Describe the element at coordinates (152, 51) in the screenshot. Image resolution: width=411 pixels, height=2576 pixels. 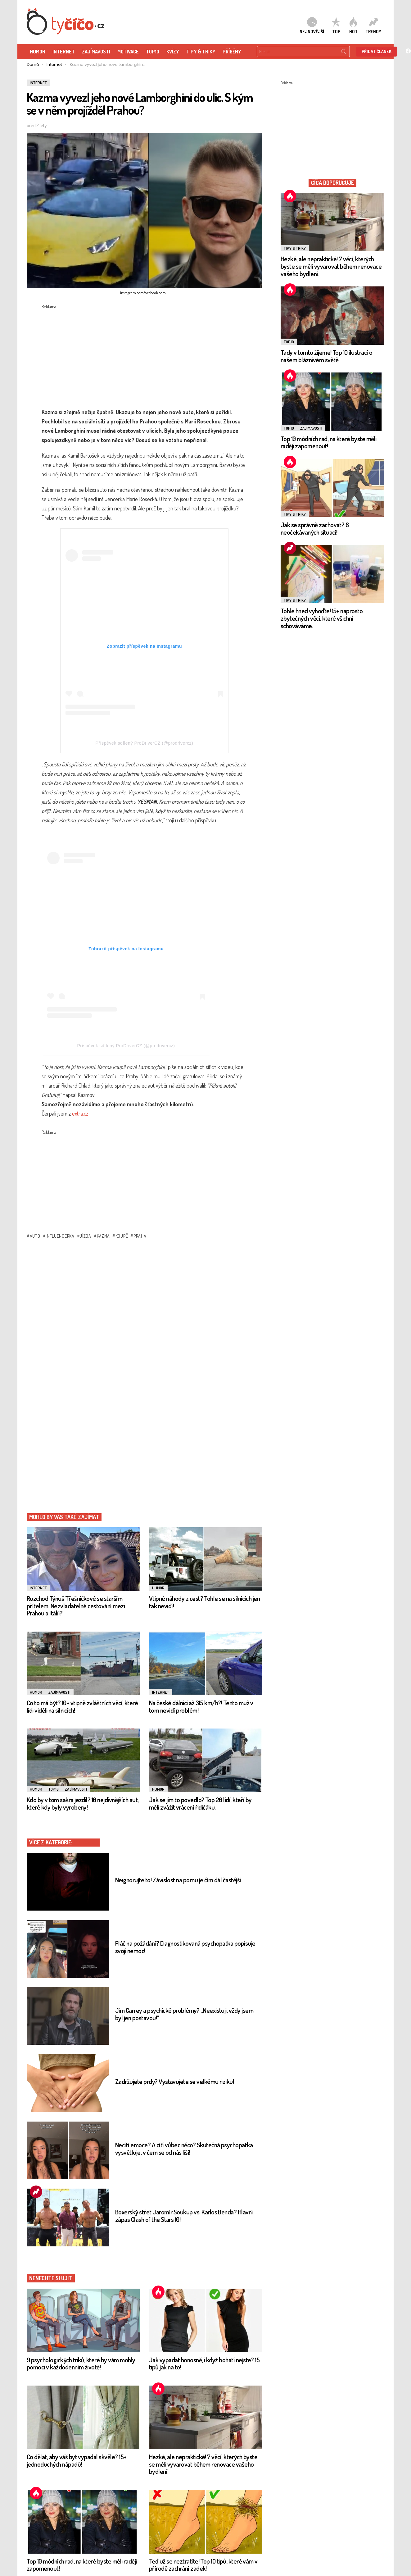
I see `TOP10` at that location.